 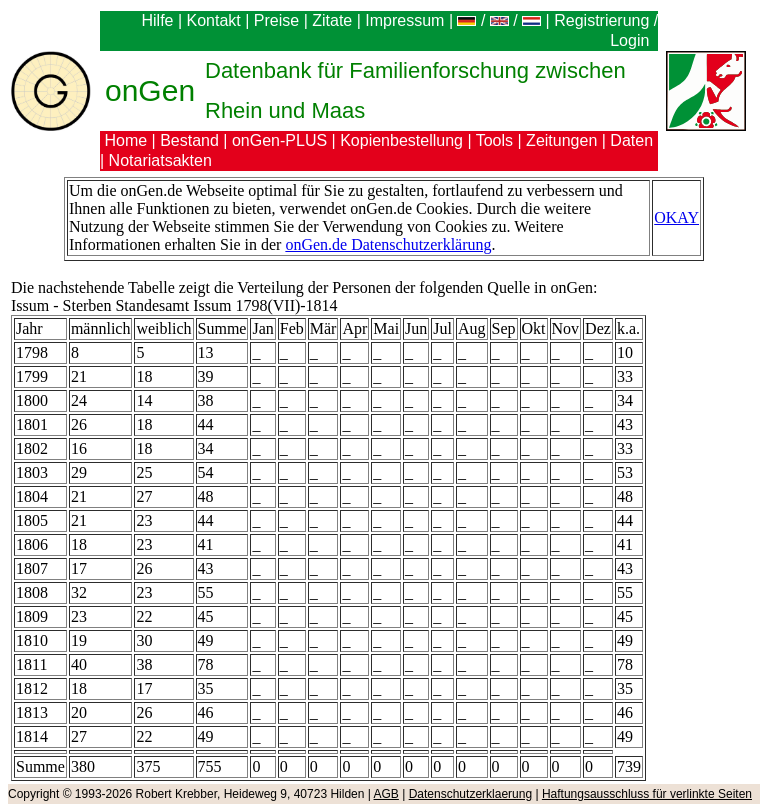 What do you see at coordinates (494, 140) in the screenshot?
I see `Tools` at bounding box center [494, 140].